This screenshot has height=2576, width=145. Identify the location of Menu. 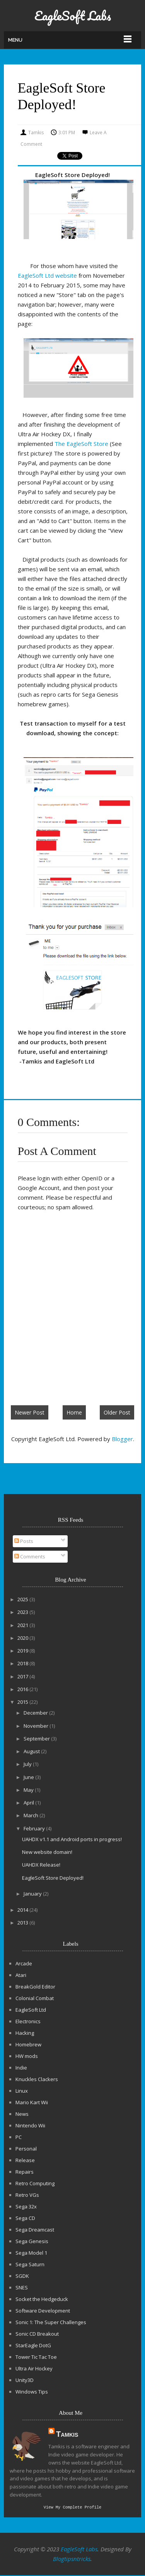
(15, 40).